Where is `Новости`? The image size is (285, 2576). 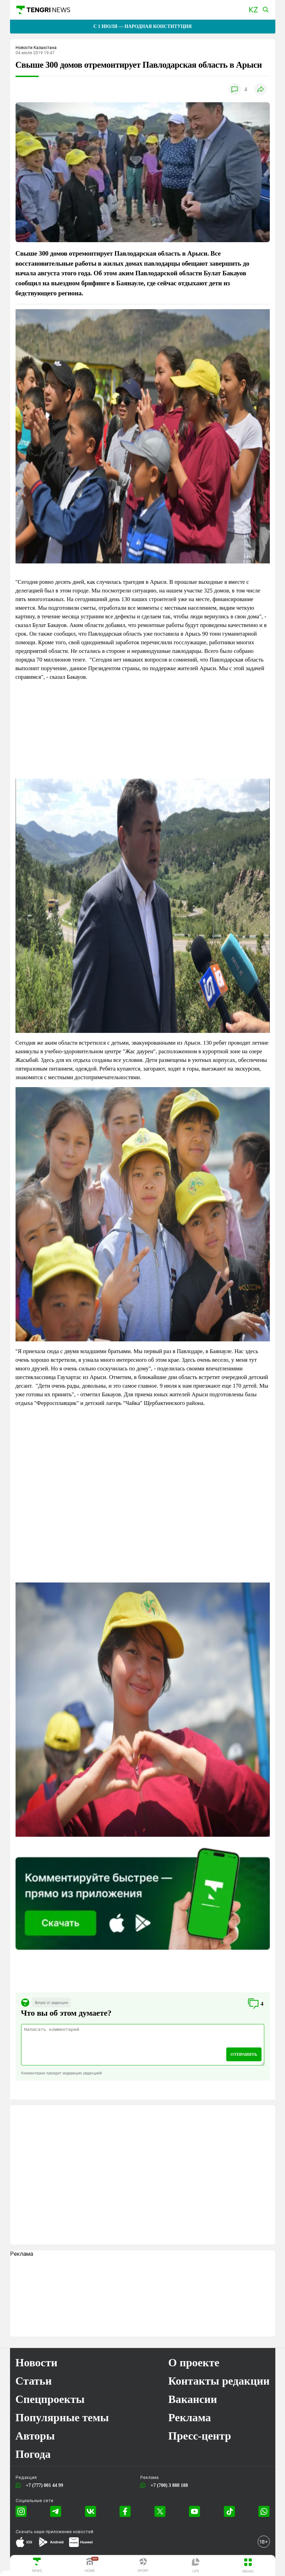
Новости is located at coordinates (37, 2362).